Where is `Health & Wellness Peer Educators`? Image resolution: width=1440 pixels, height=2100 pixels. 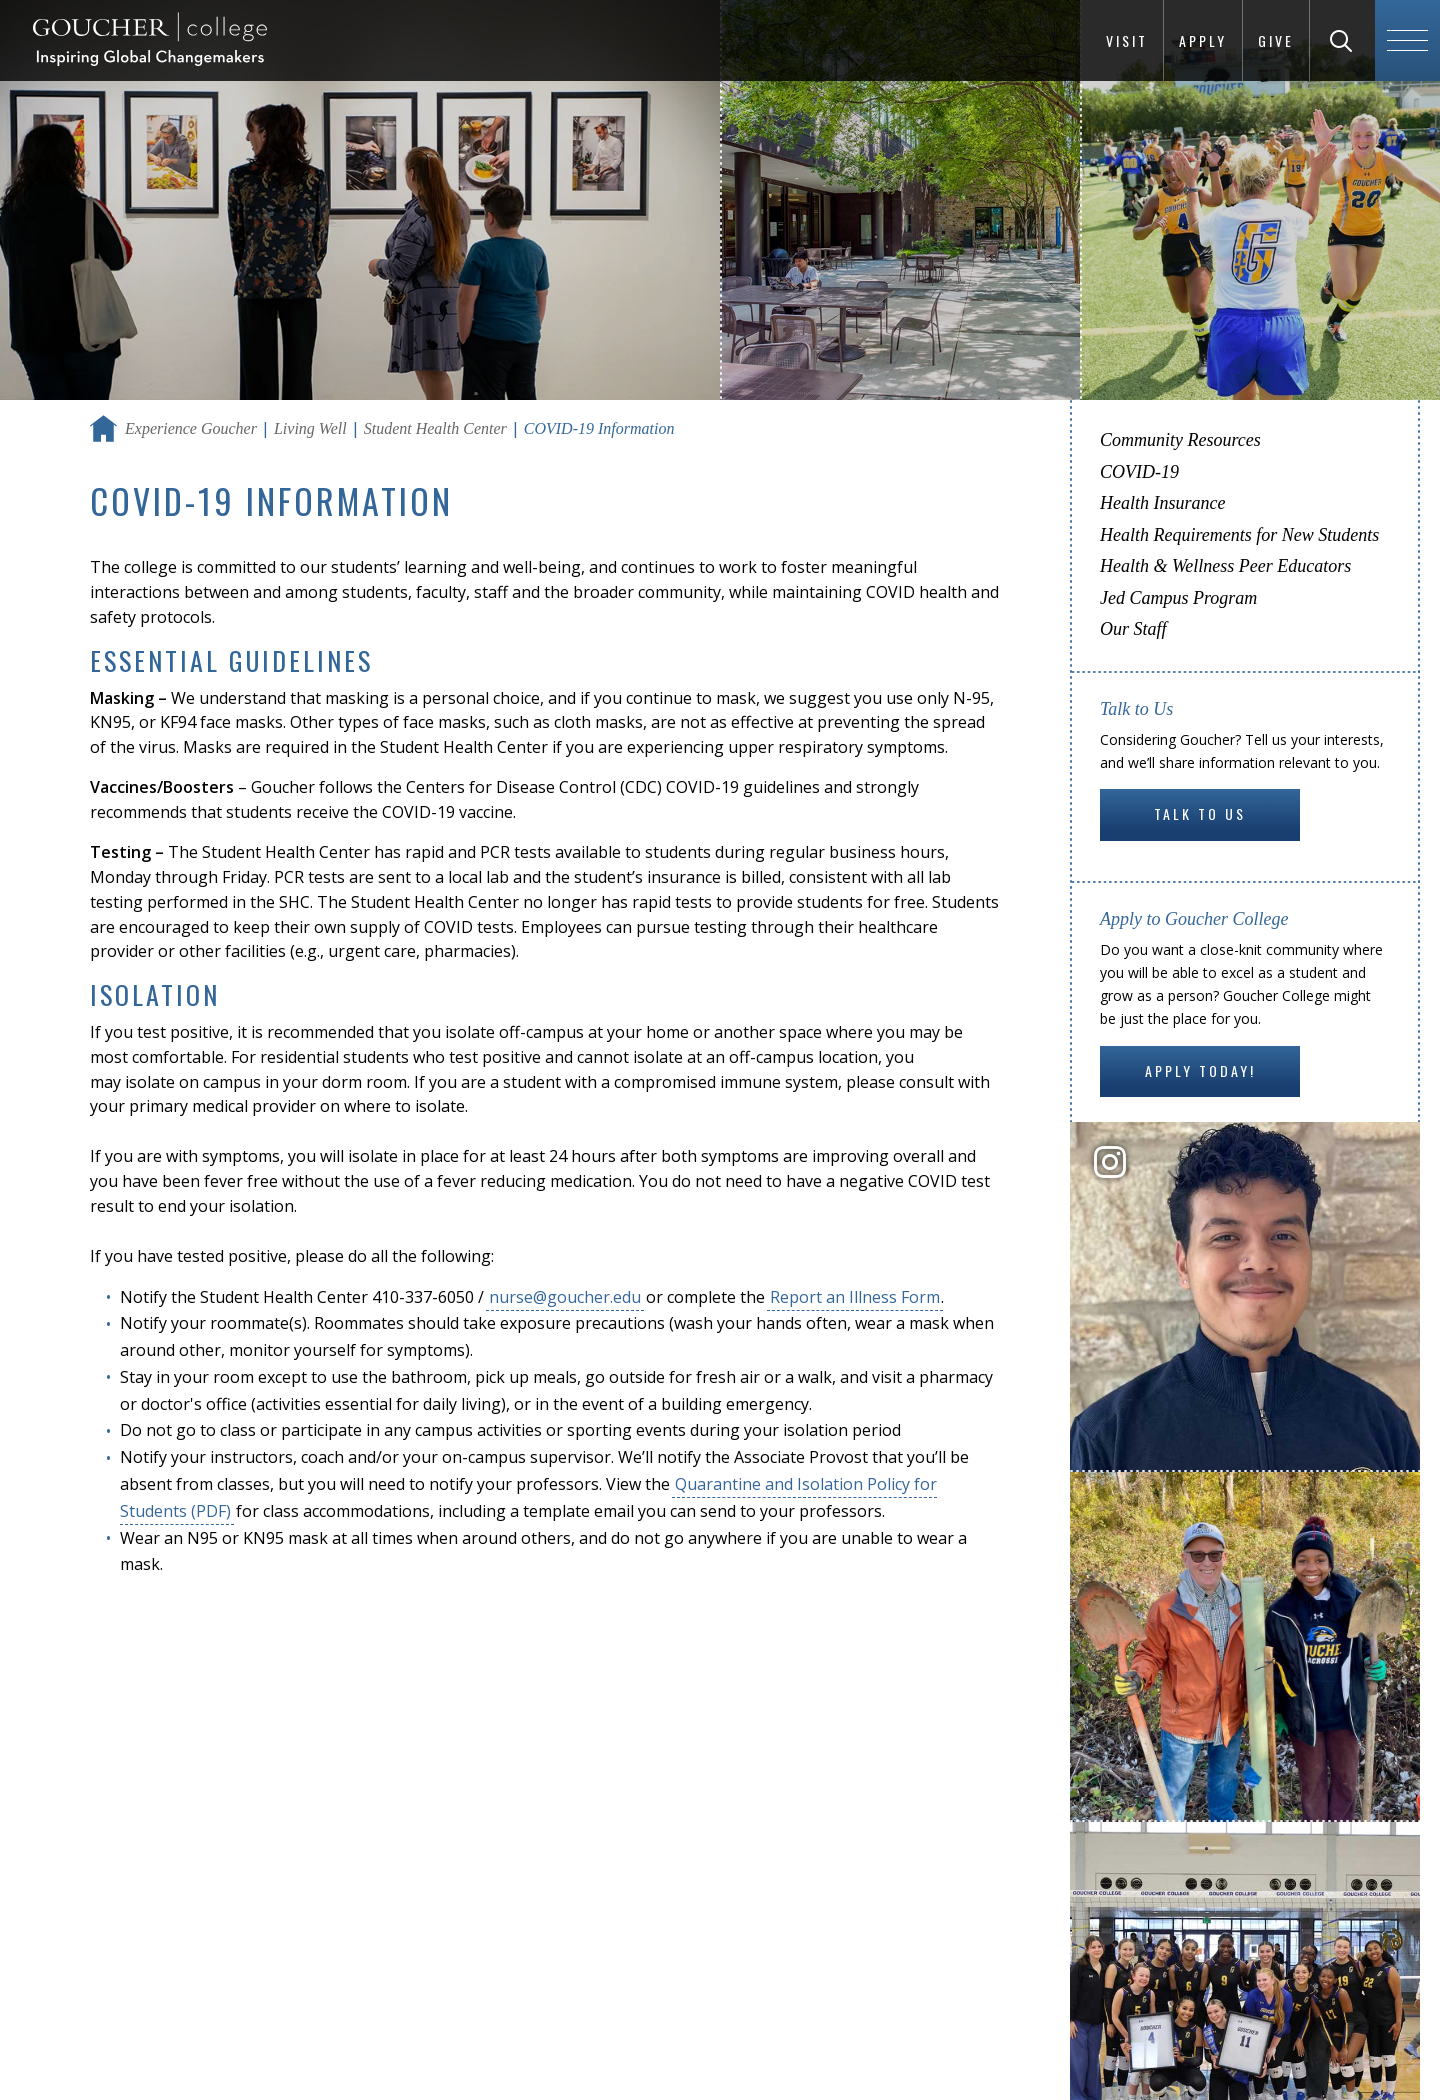
Health & Wellness Peer Educators is located at coordinates (1225, 566).